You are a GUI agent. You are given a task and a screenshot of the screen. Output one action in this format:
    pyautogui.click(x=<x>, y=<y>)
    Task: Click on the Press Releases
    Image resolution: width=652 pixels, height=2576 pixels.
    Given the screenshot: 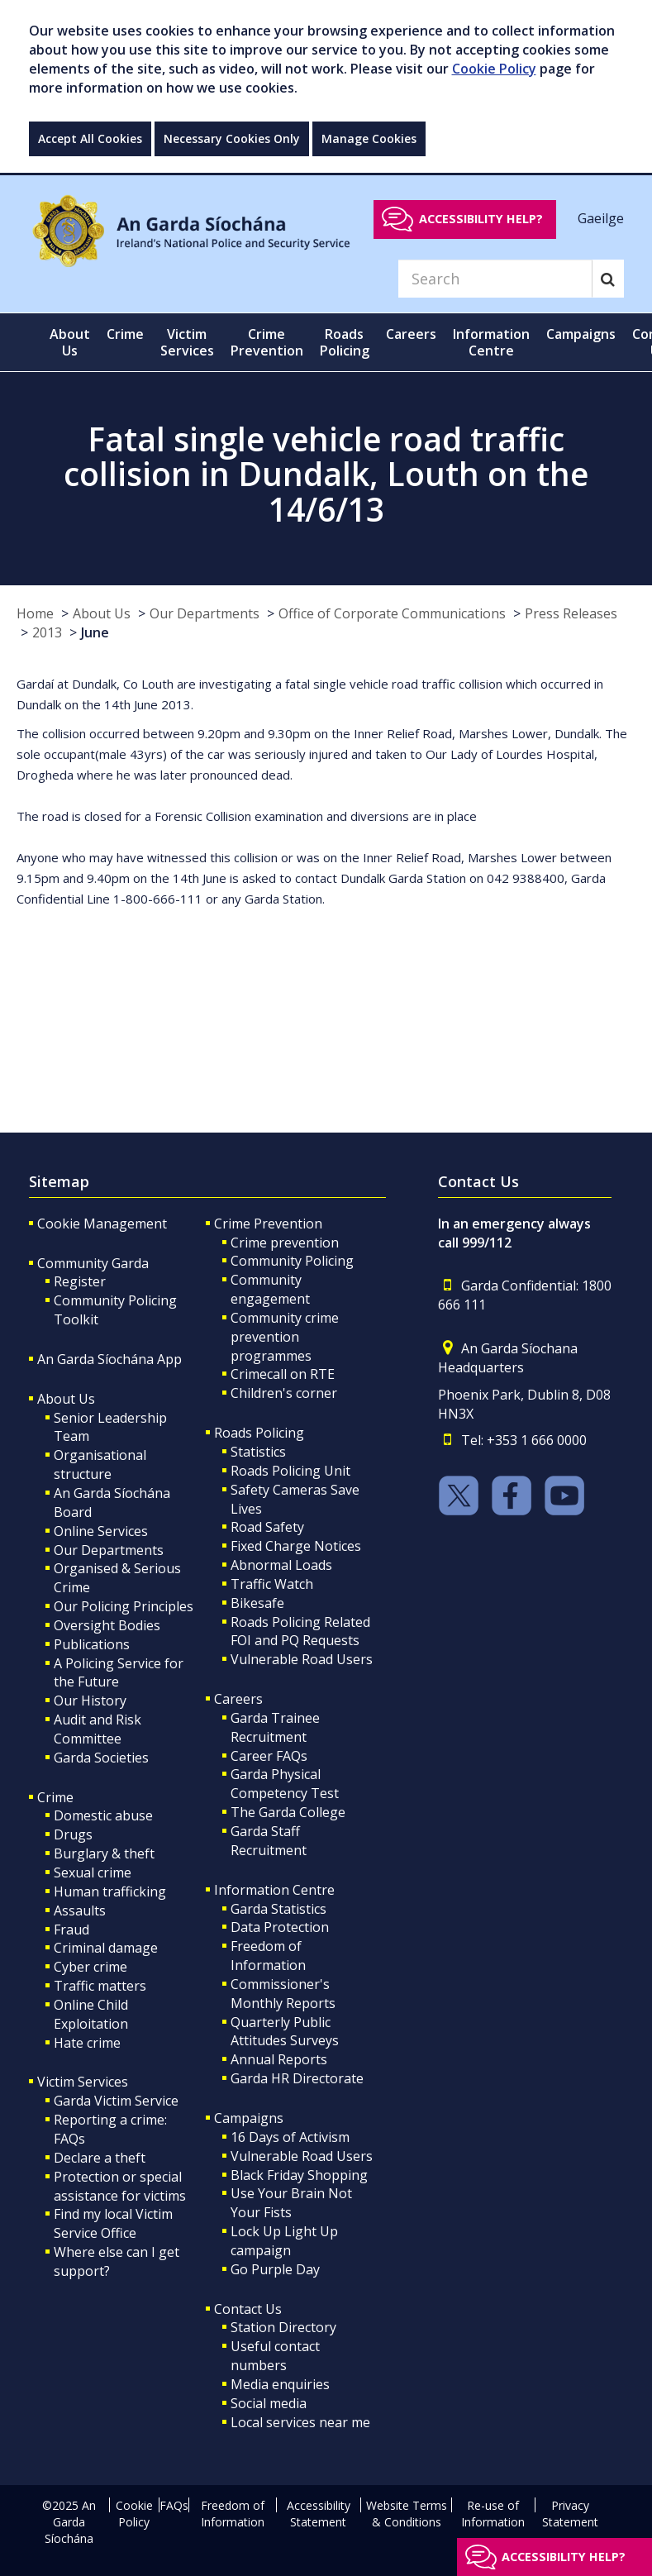 What is the action you would take?
    pyautogui.click(x=571, y=613)
    